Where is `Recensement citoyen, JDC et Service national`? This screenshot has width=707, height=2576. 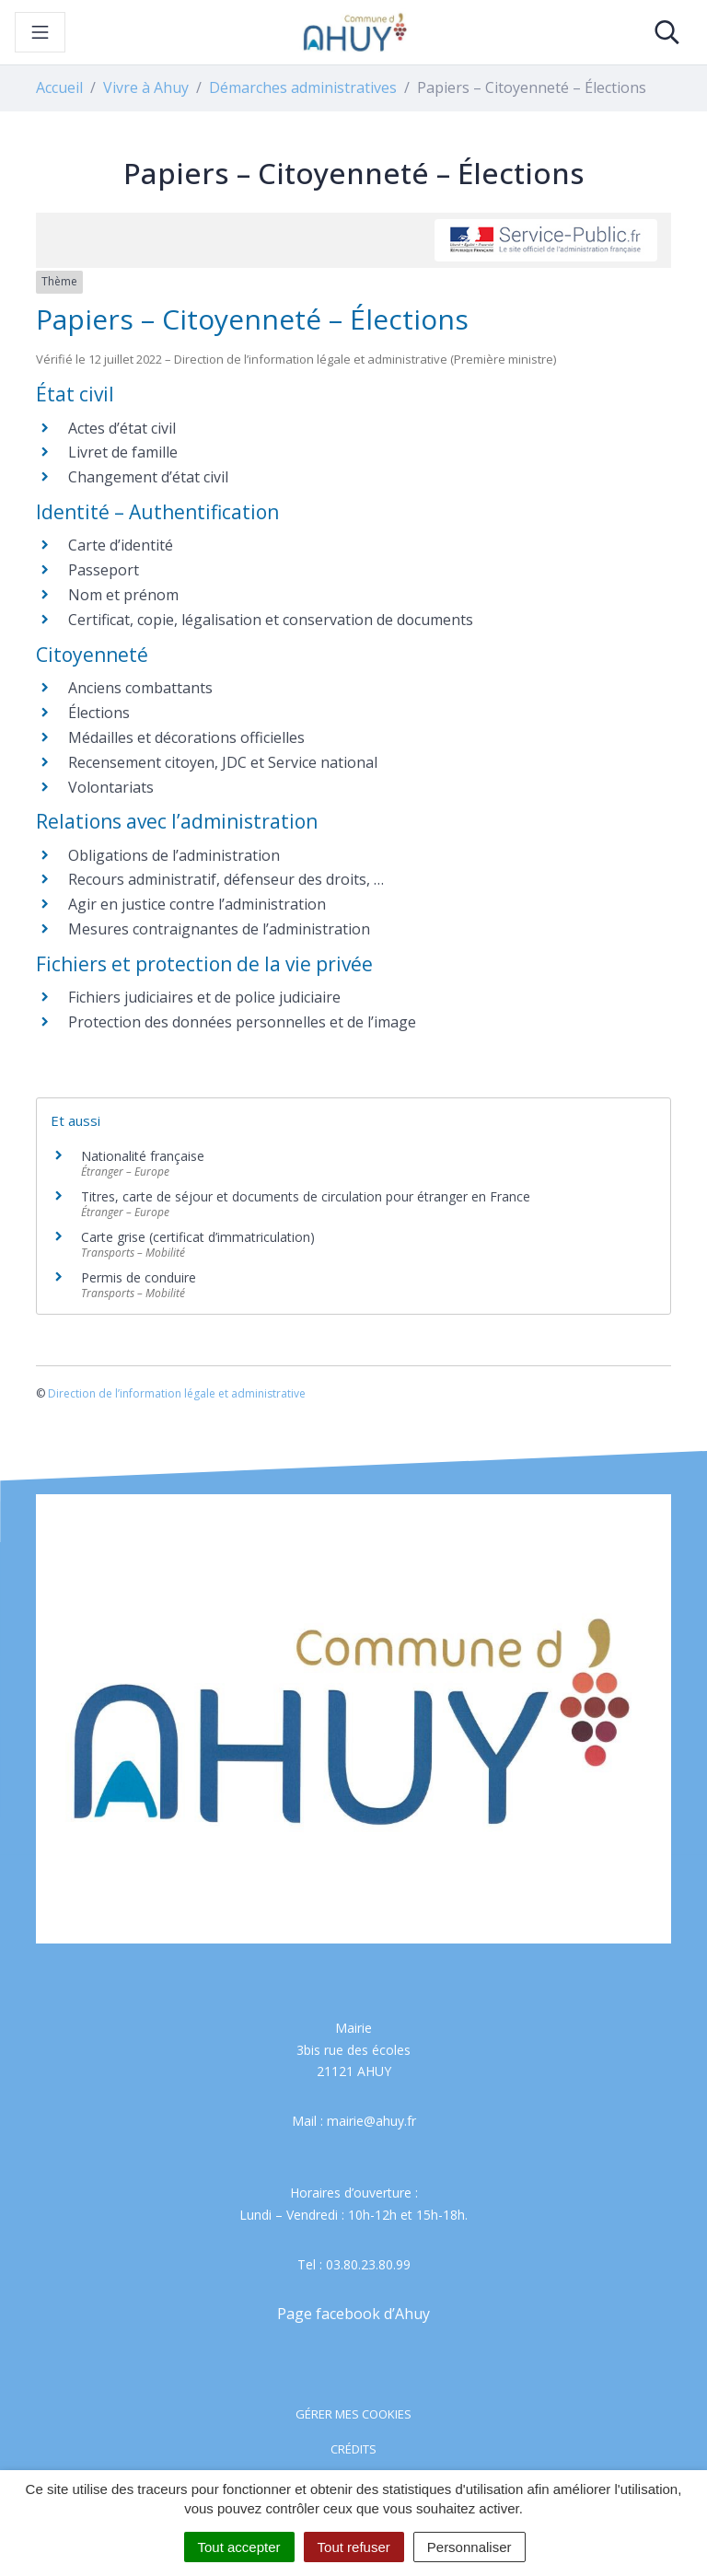 Recensement citoyen, JDC et Service national is located at coordinates (222, 762).